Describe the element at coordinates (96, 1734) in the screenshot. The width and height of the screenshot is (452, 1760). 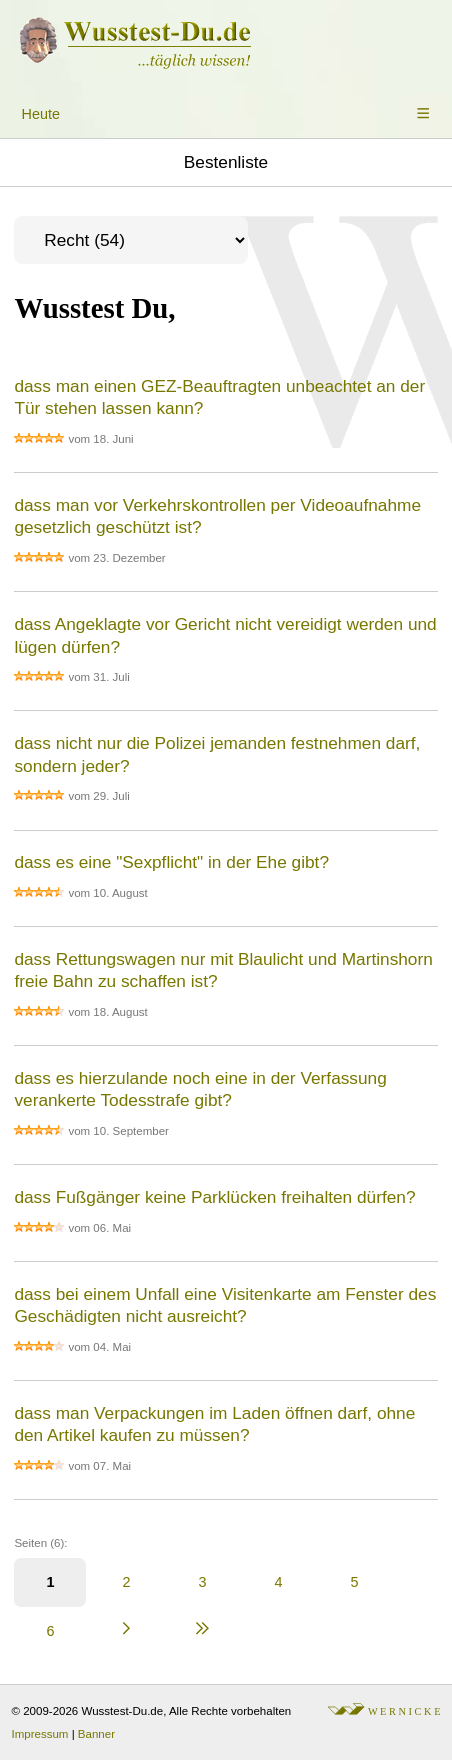
I see `Banner` at that location.